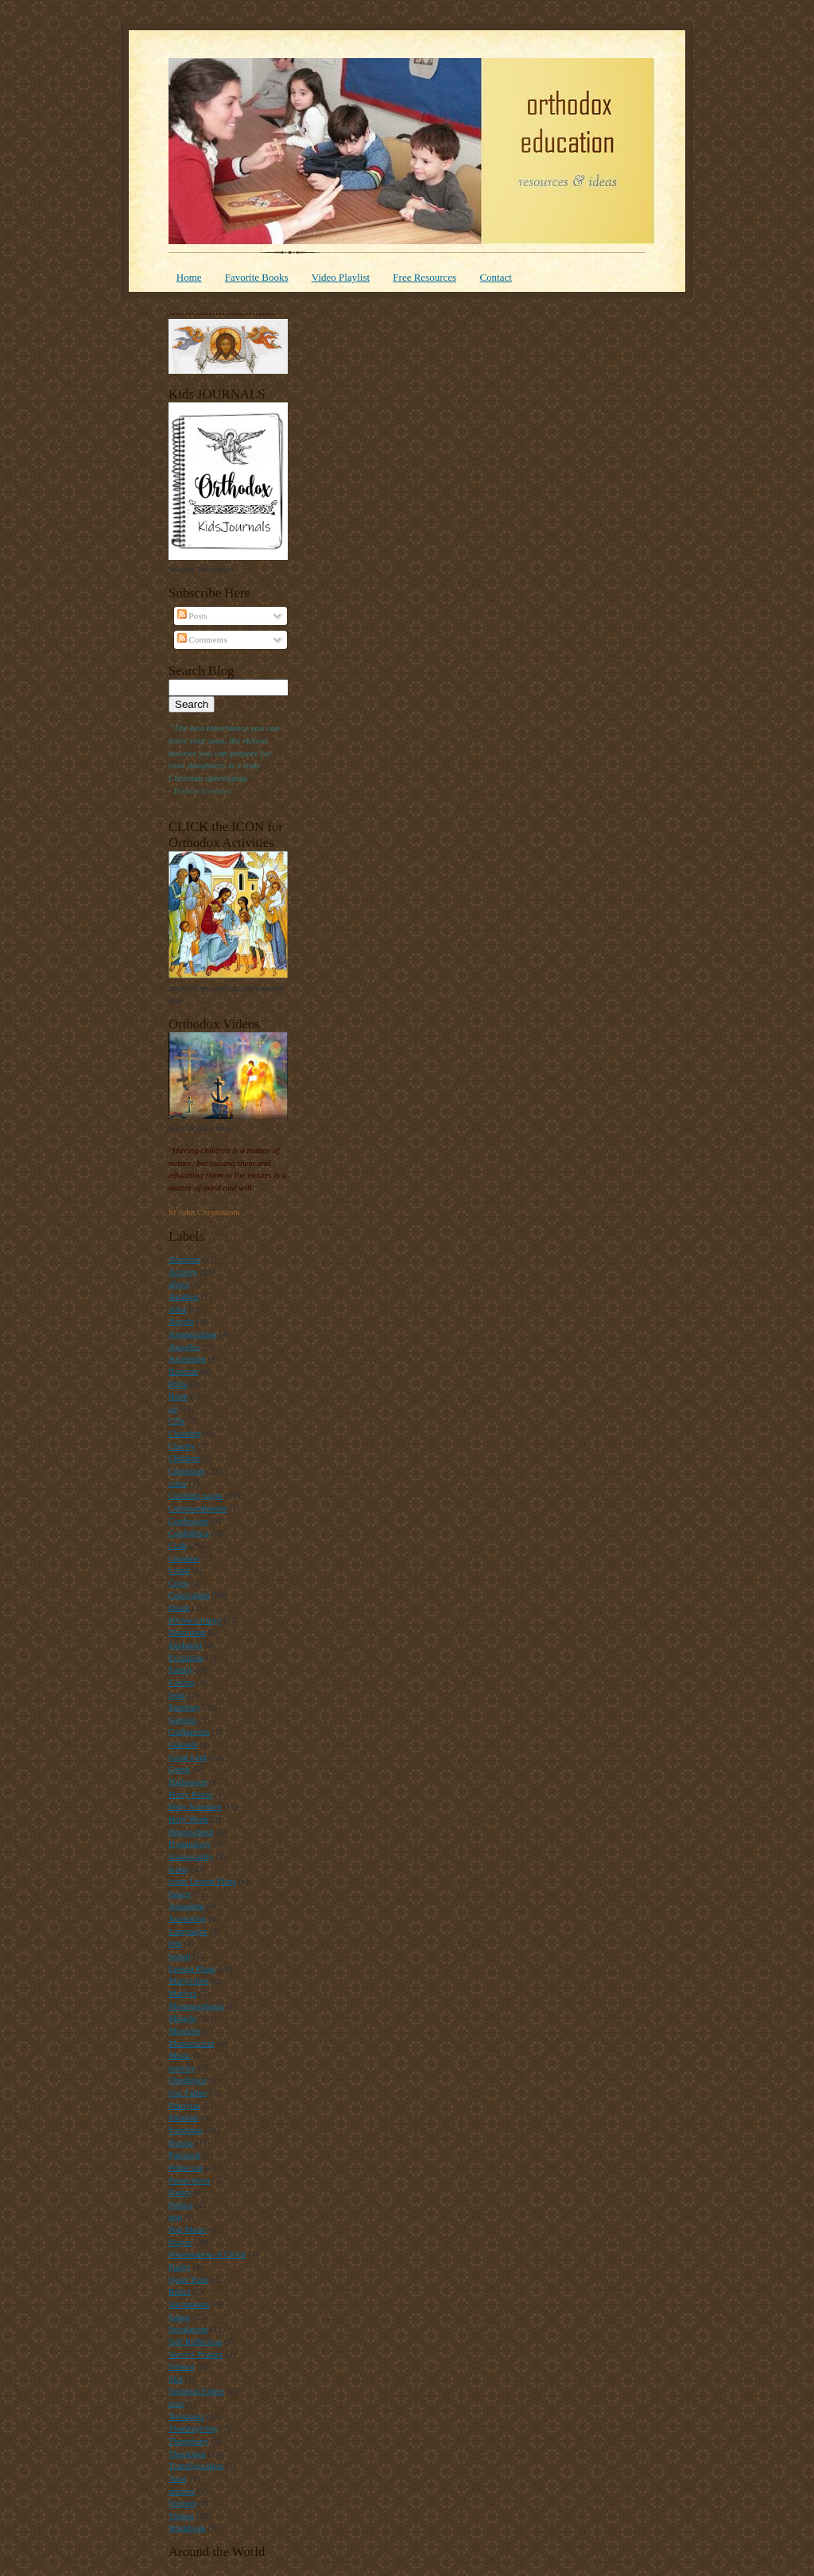 This screenshot has height=2576, width=814. I want to click on africa, so click(178, 1283).